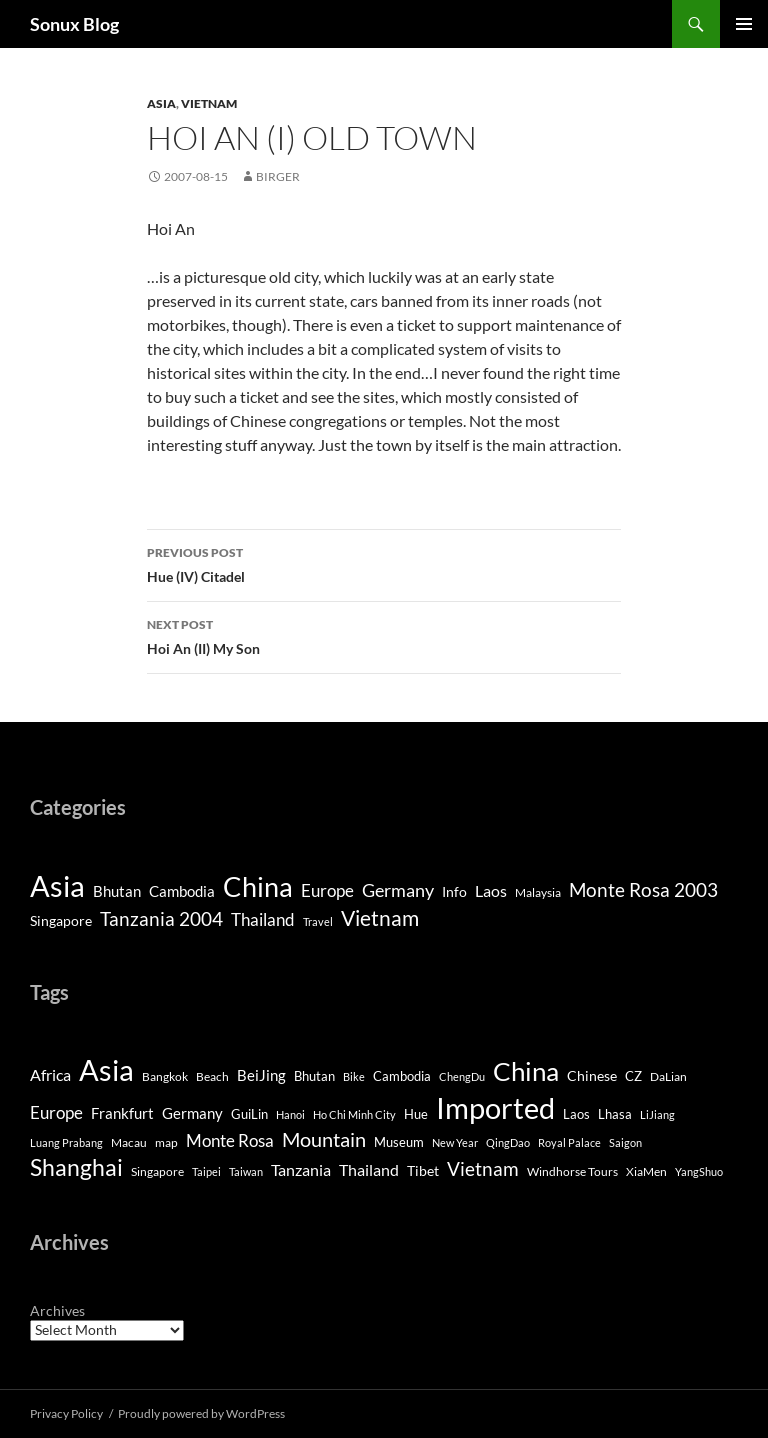 This screenshot has width=768, height=1438. I want to click on Birger, so click(278, 176).